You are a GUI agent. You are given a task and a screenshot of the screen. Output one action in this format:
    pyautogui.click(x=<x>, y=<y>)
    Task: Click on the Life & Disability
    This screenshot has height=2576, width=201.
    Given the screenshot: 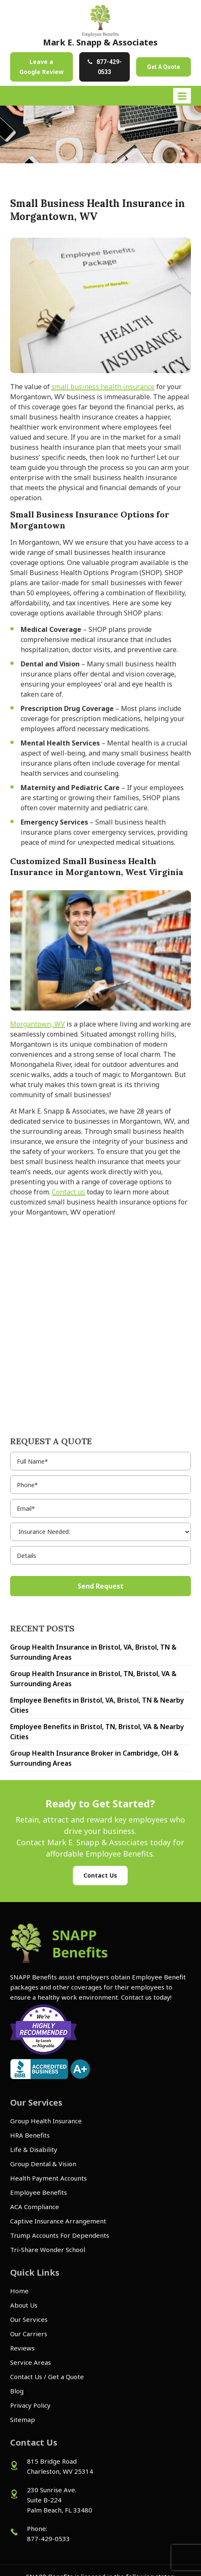 What is the action you would take?
    pyautogui.click(x=33, y=2149)
    